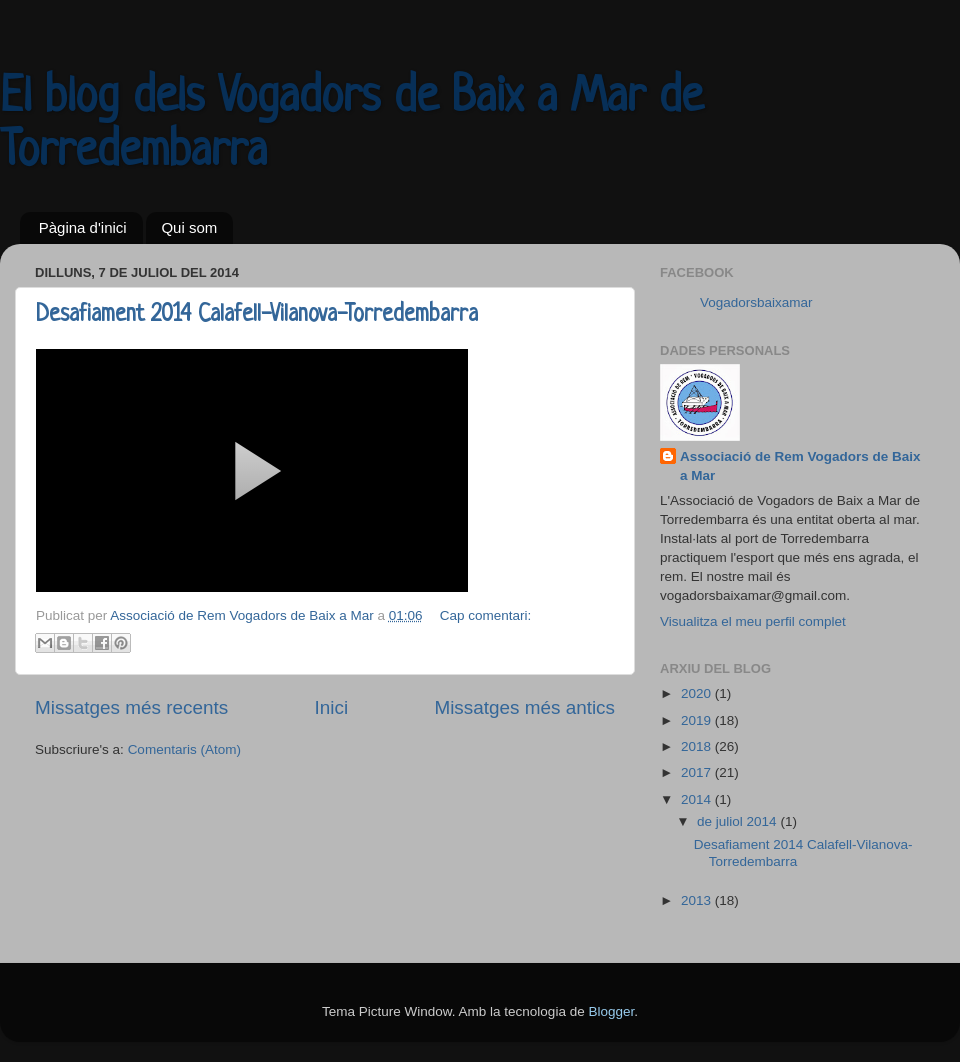 The width and height of the screenshot is (960, 1062). Describe the element at coordinates (83, 227) in the screenshot. I see `Pàgina d'inici` at that location.